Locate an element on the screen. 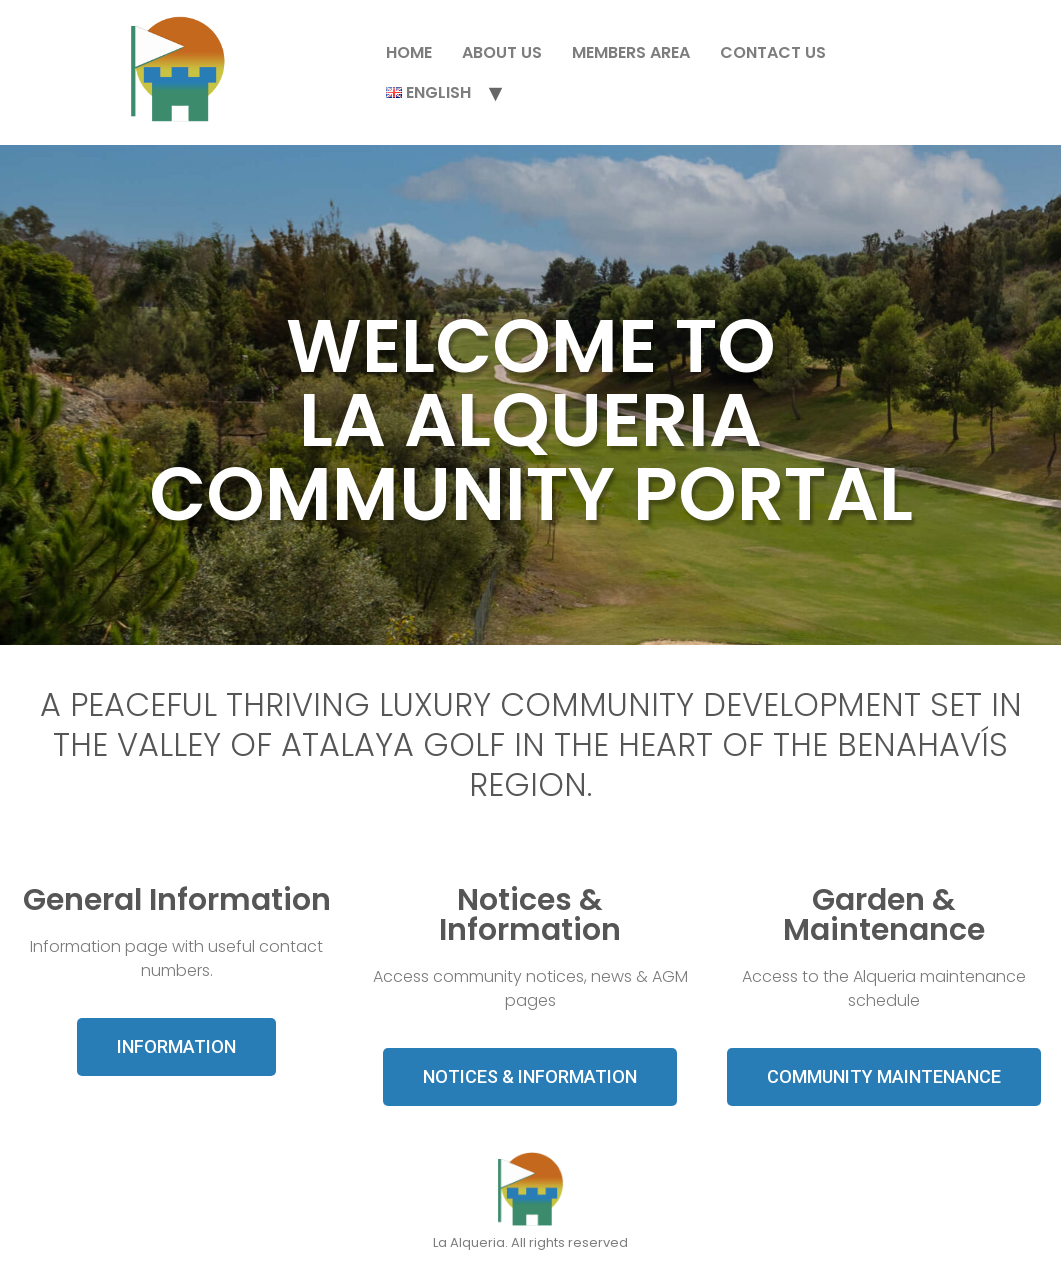  Contact Us is located at coordinates (773, 52).